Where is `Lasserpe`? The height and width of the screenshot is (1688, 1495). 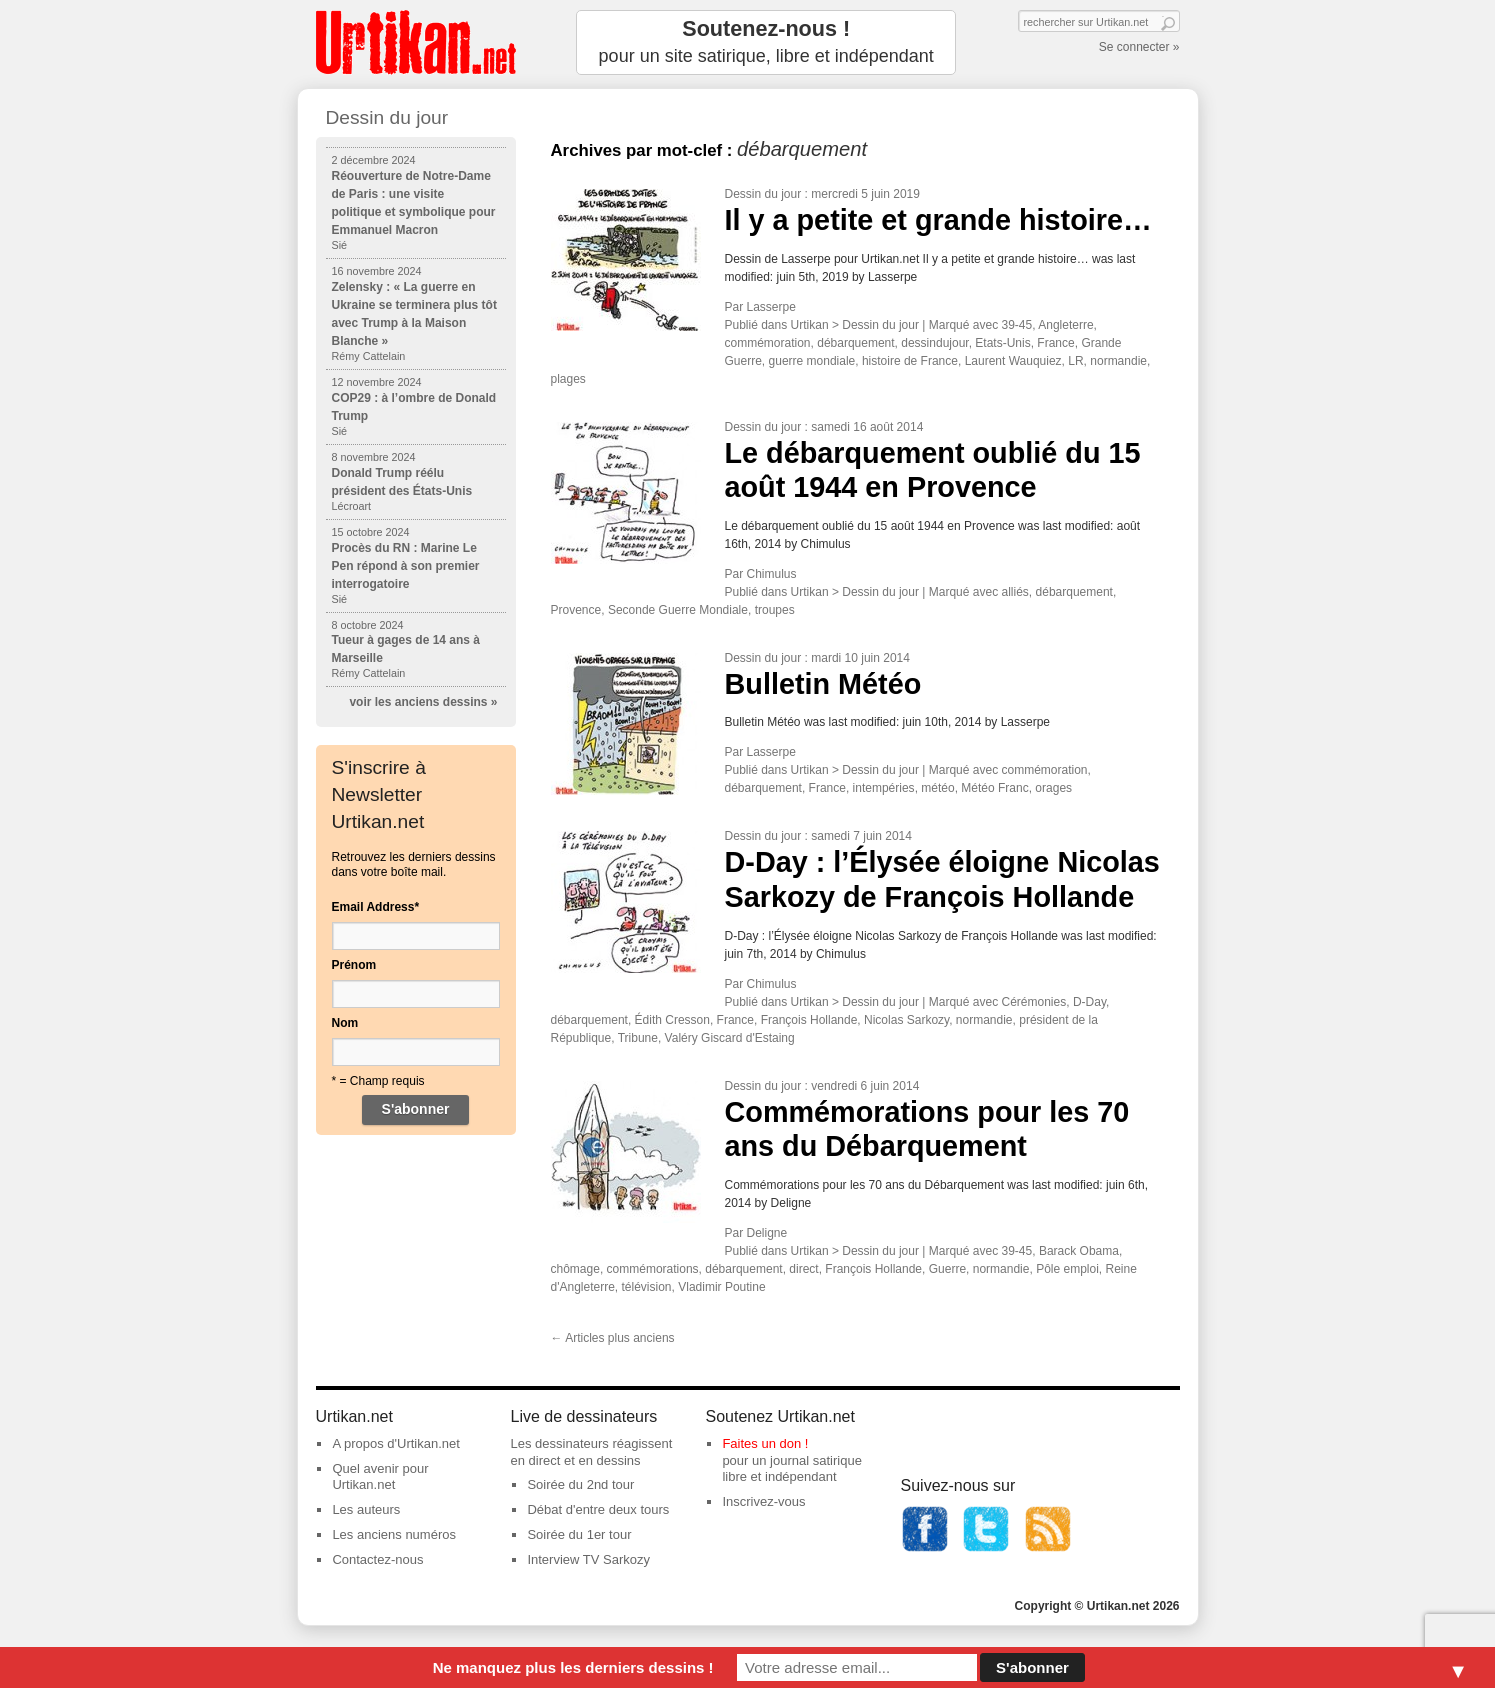 Lasserpe is located at coordinates (771, 307).